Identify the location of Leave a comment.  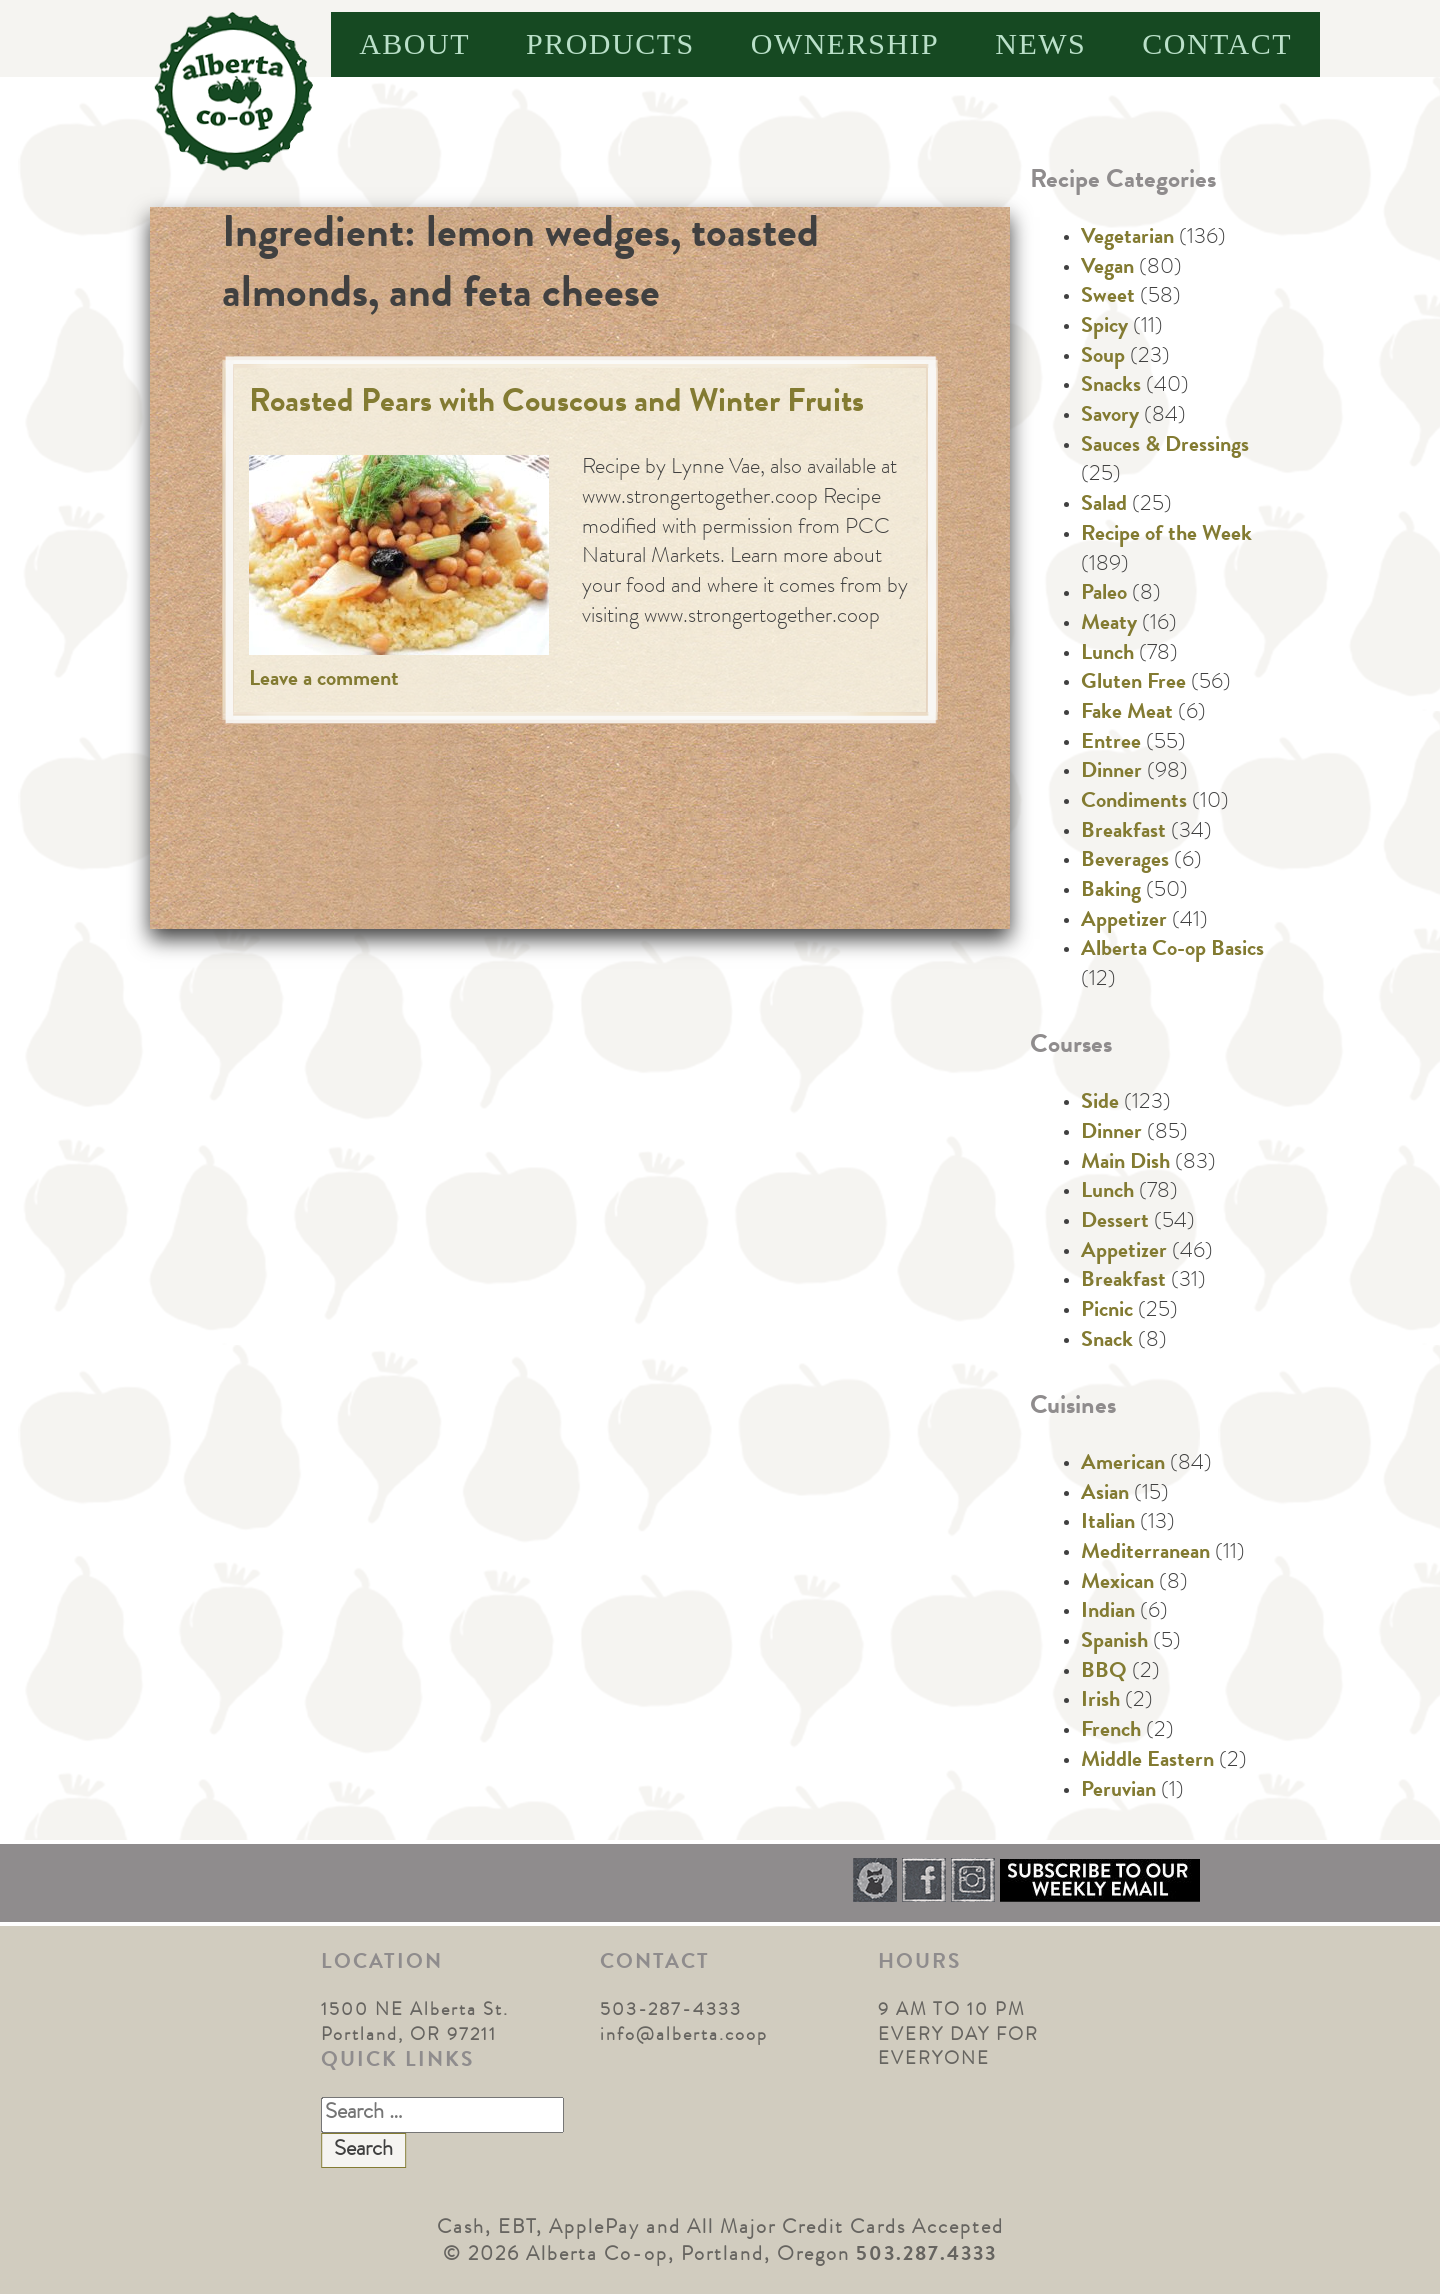
(324, 681).